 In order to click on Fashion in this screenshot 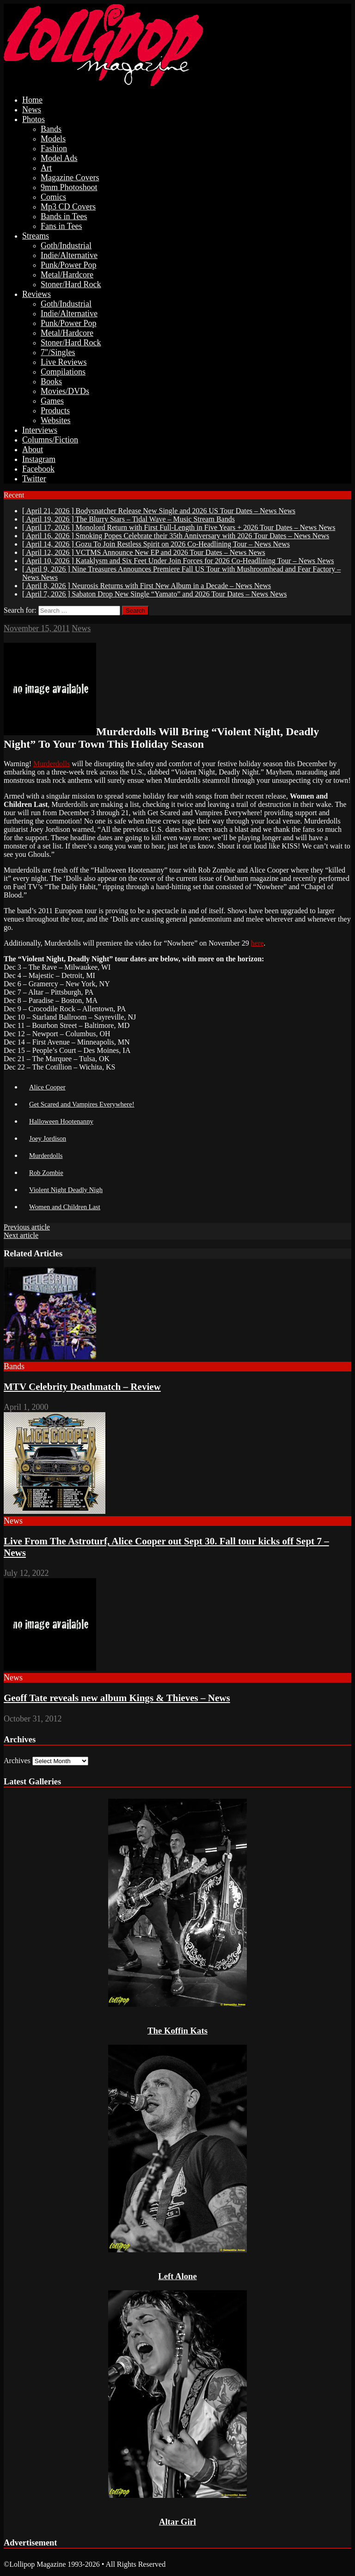, I will do `click(54, 148)`.